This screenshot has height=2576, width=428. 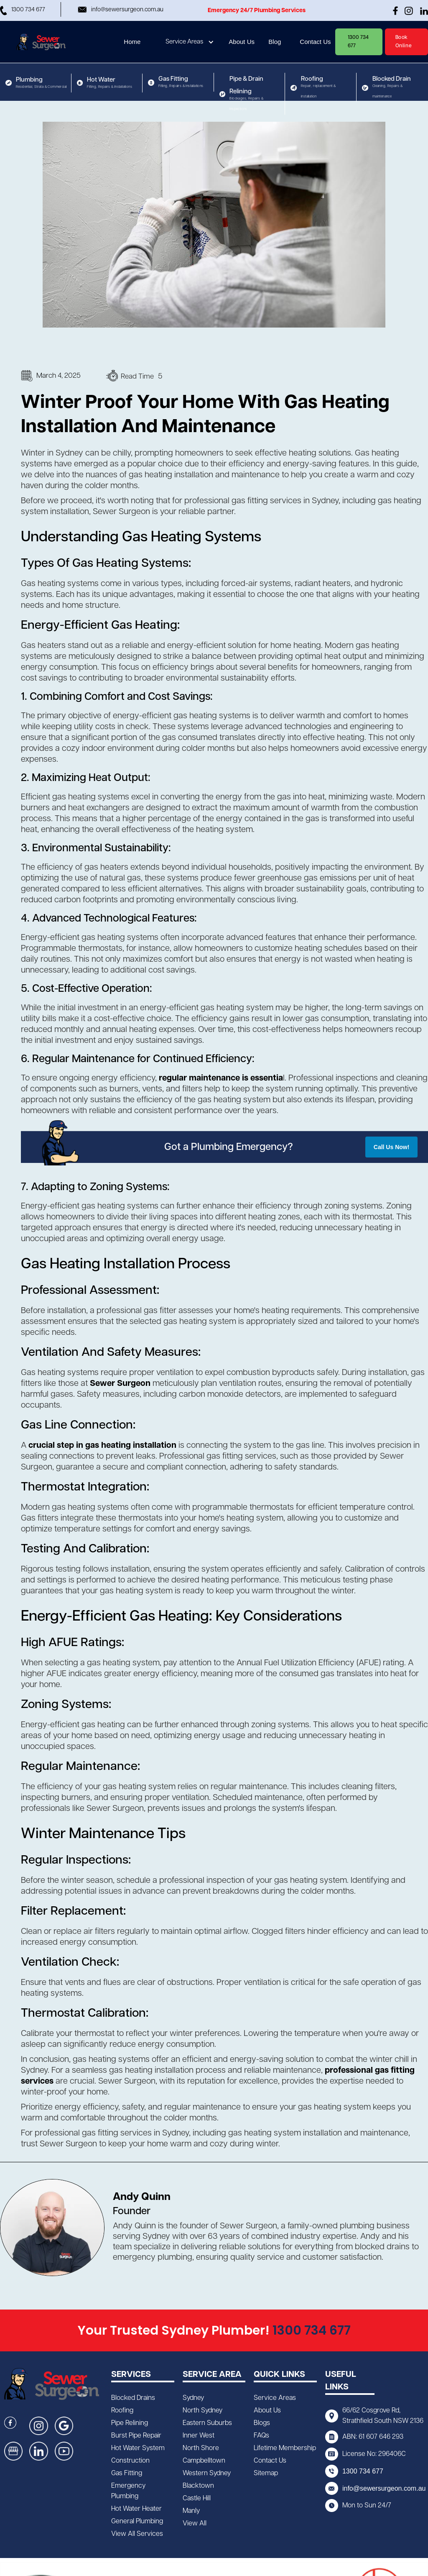 What do you see at coordinates (207, 2473) in the screenshot?
I see `Western Sydney` at bounding box center [207, 2473].